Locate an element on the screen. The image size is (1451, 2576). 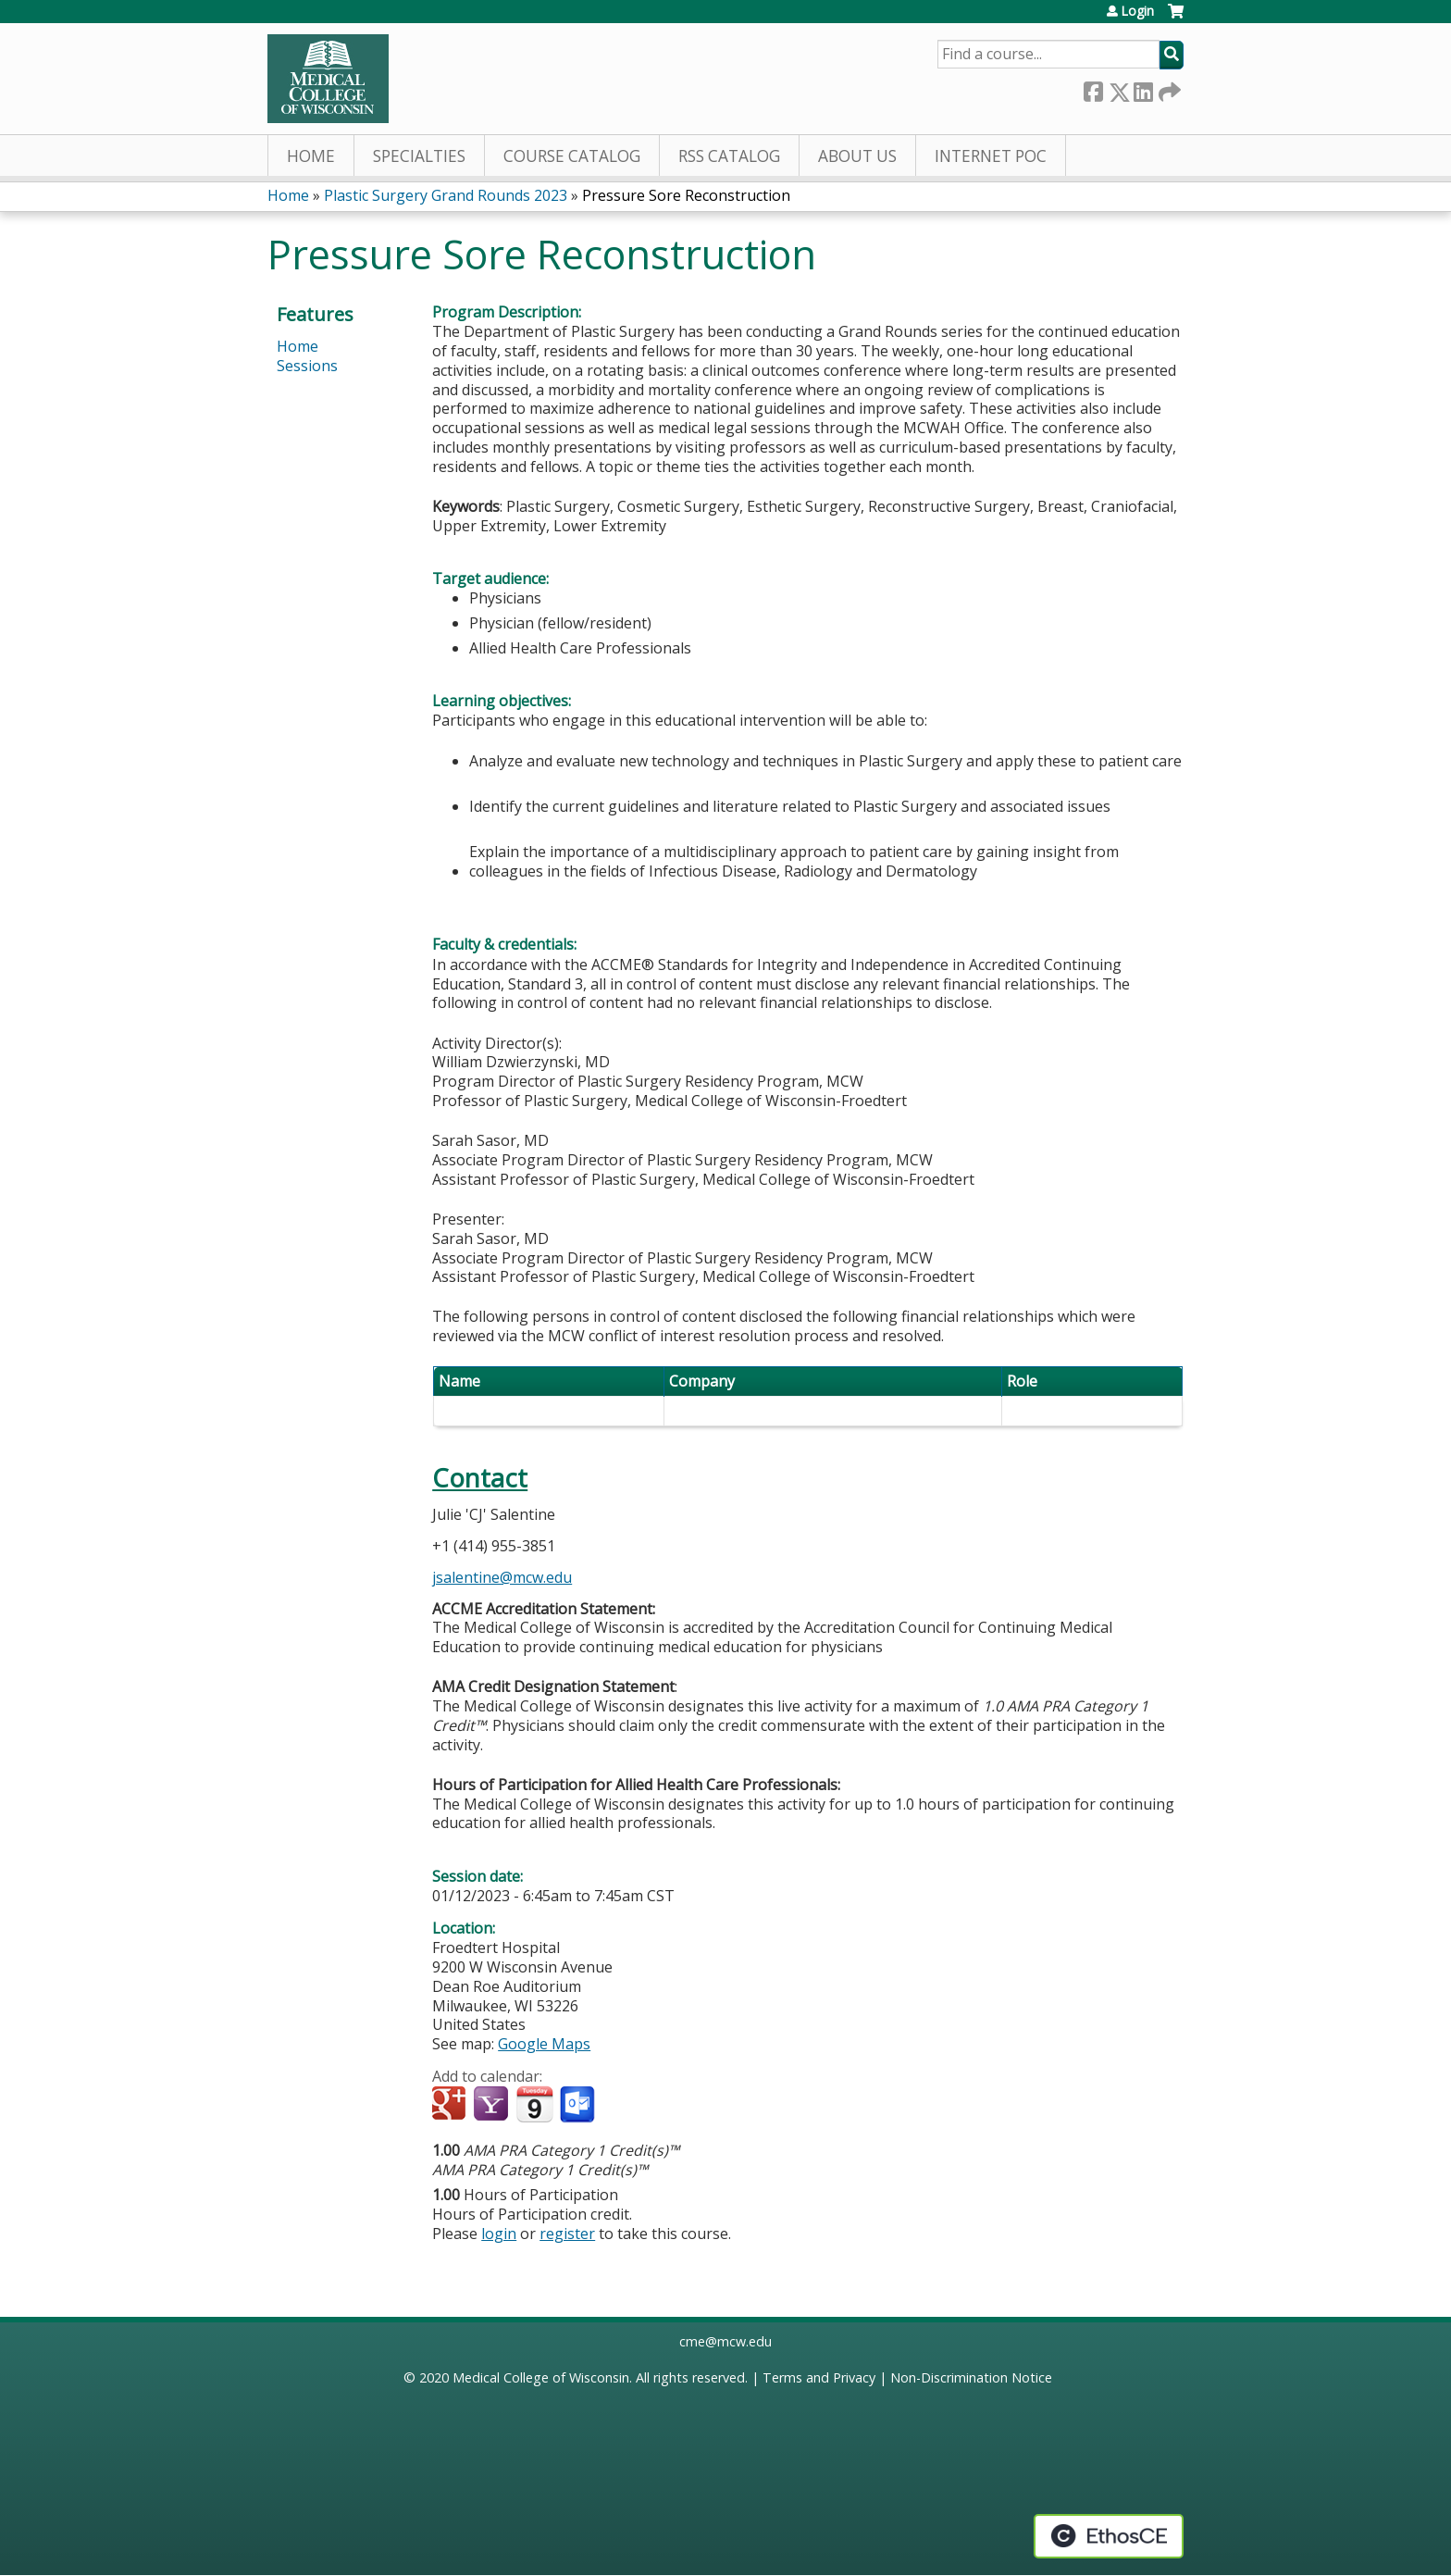
register is located at coordinates (567, 2233).